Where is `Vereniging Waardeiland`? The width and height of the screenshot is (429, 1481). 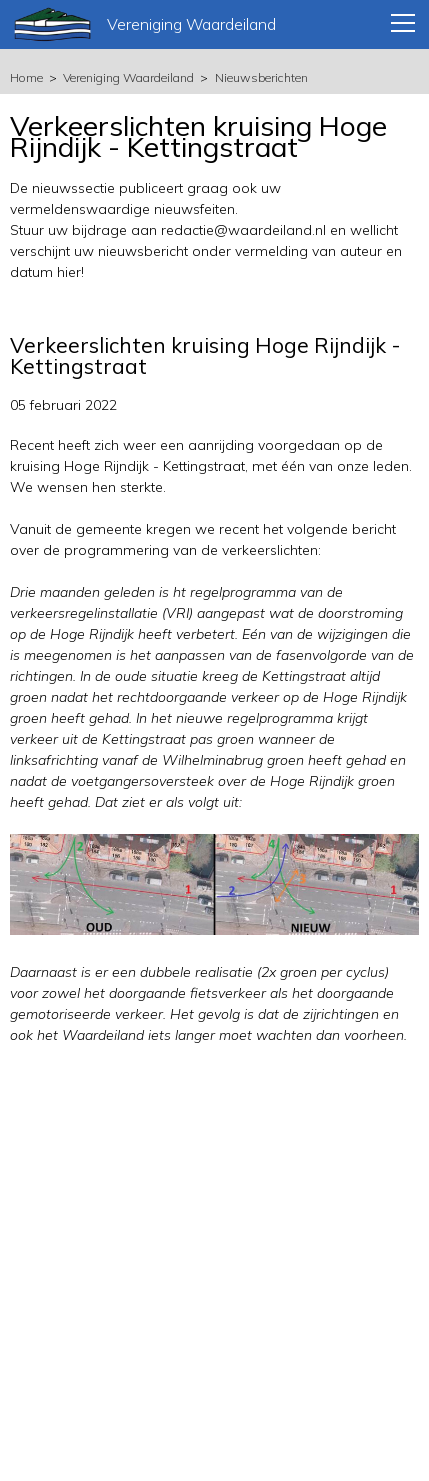
Vereniging Waardeiland is located at coordinates (128, 77).